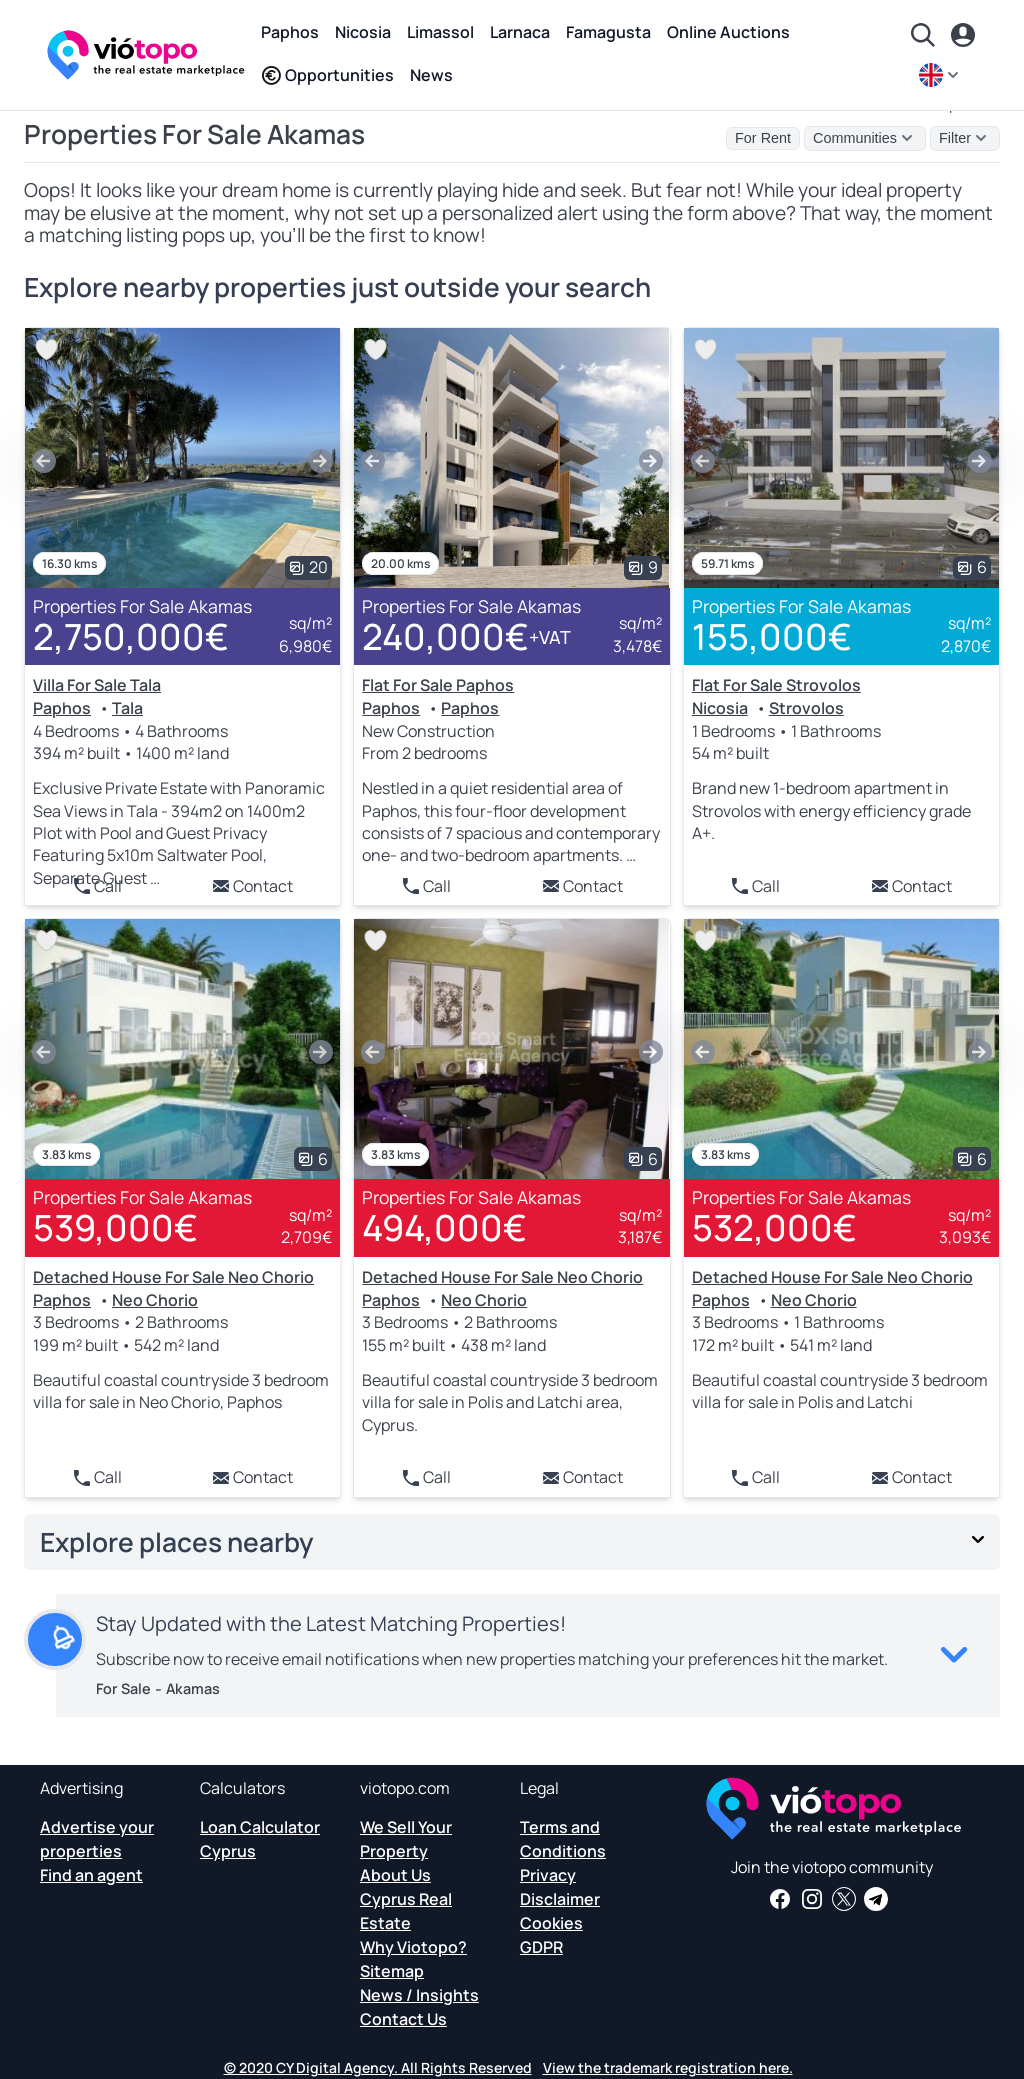 Image resolution: width=1024 pixels, height=2079 pixels. I want to click on View the trademark registration here., so click(668, 2067).